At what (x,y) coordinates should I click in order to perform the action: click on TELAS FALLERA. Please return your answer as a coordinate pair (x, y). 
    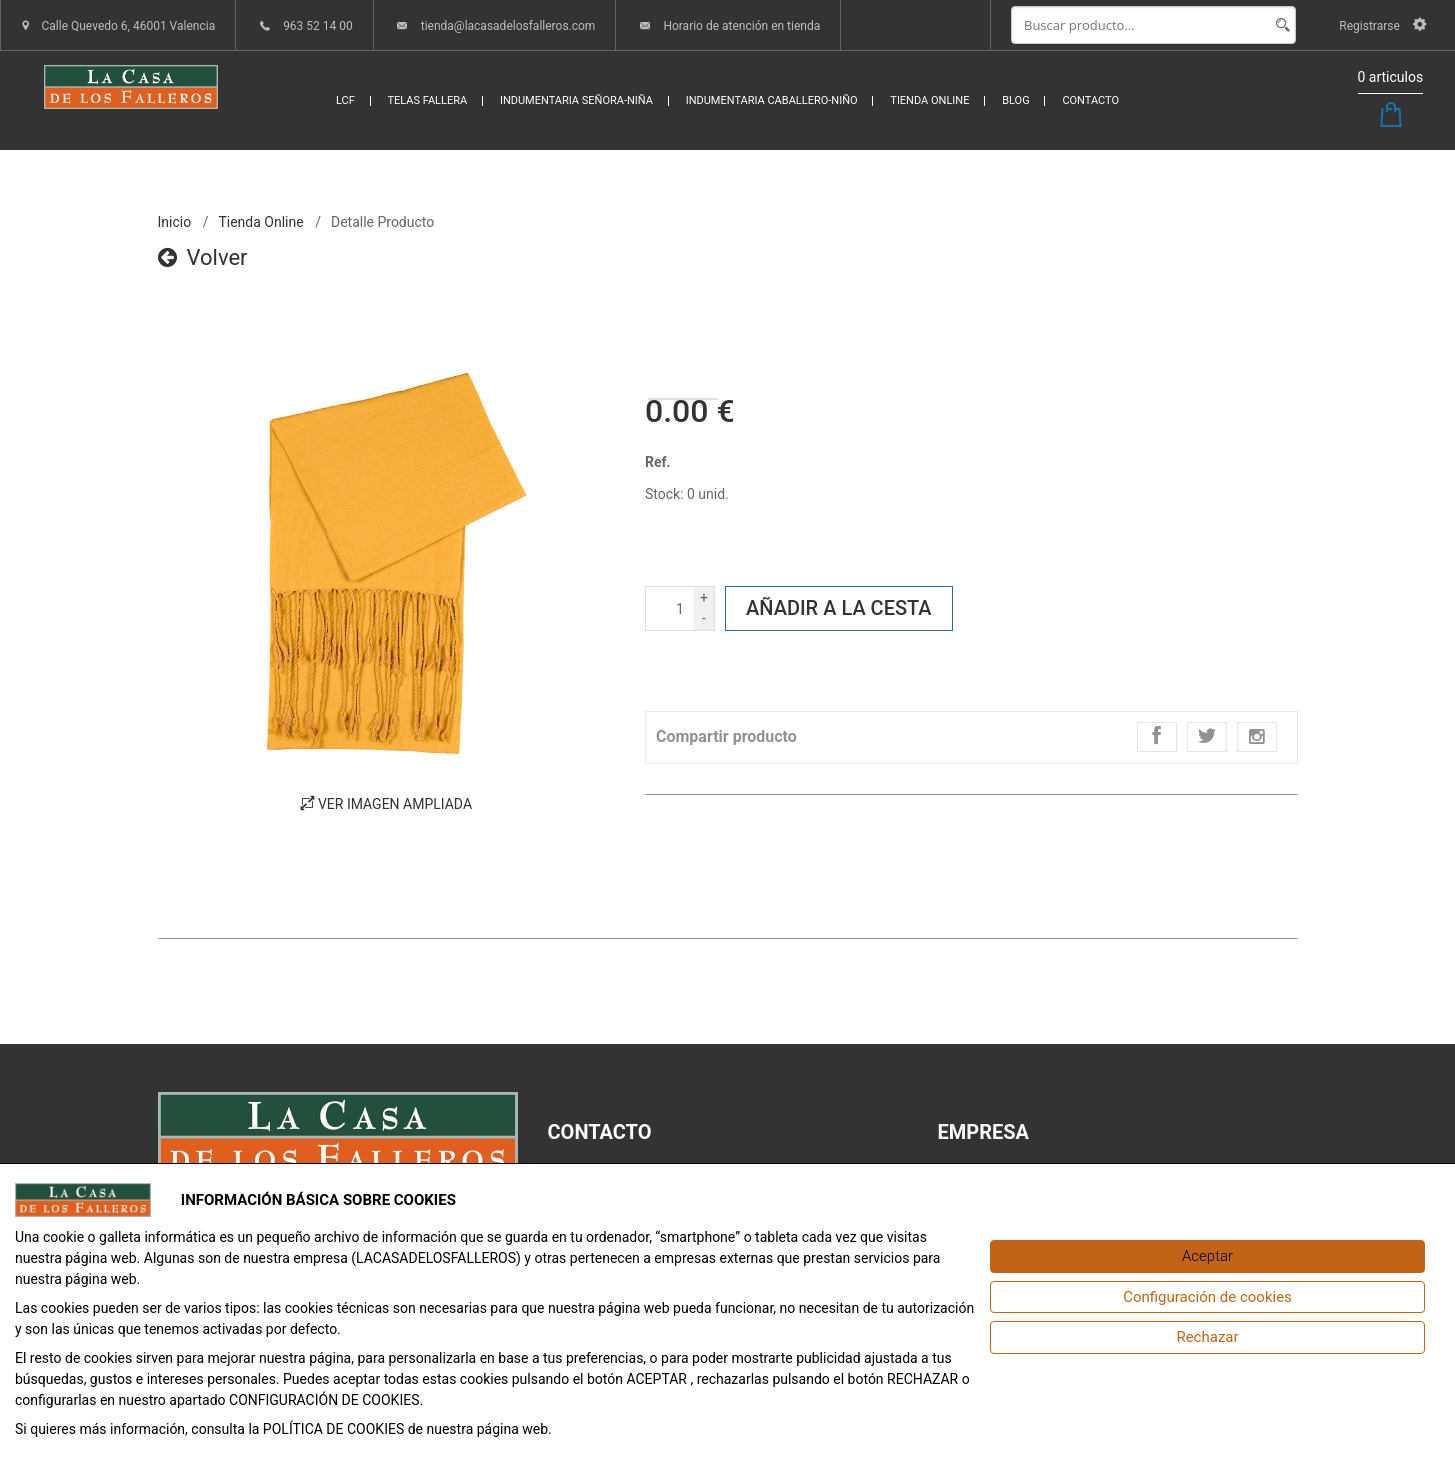
    Looking at the image, I should click on (428, 100).